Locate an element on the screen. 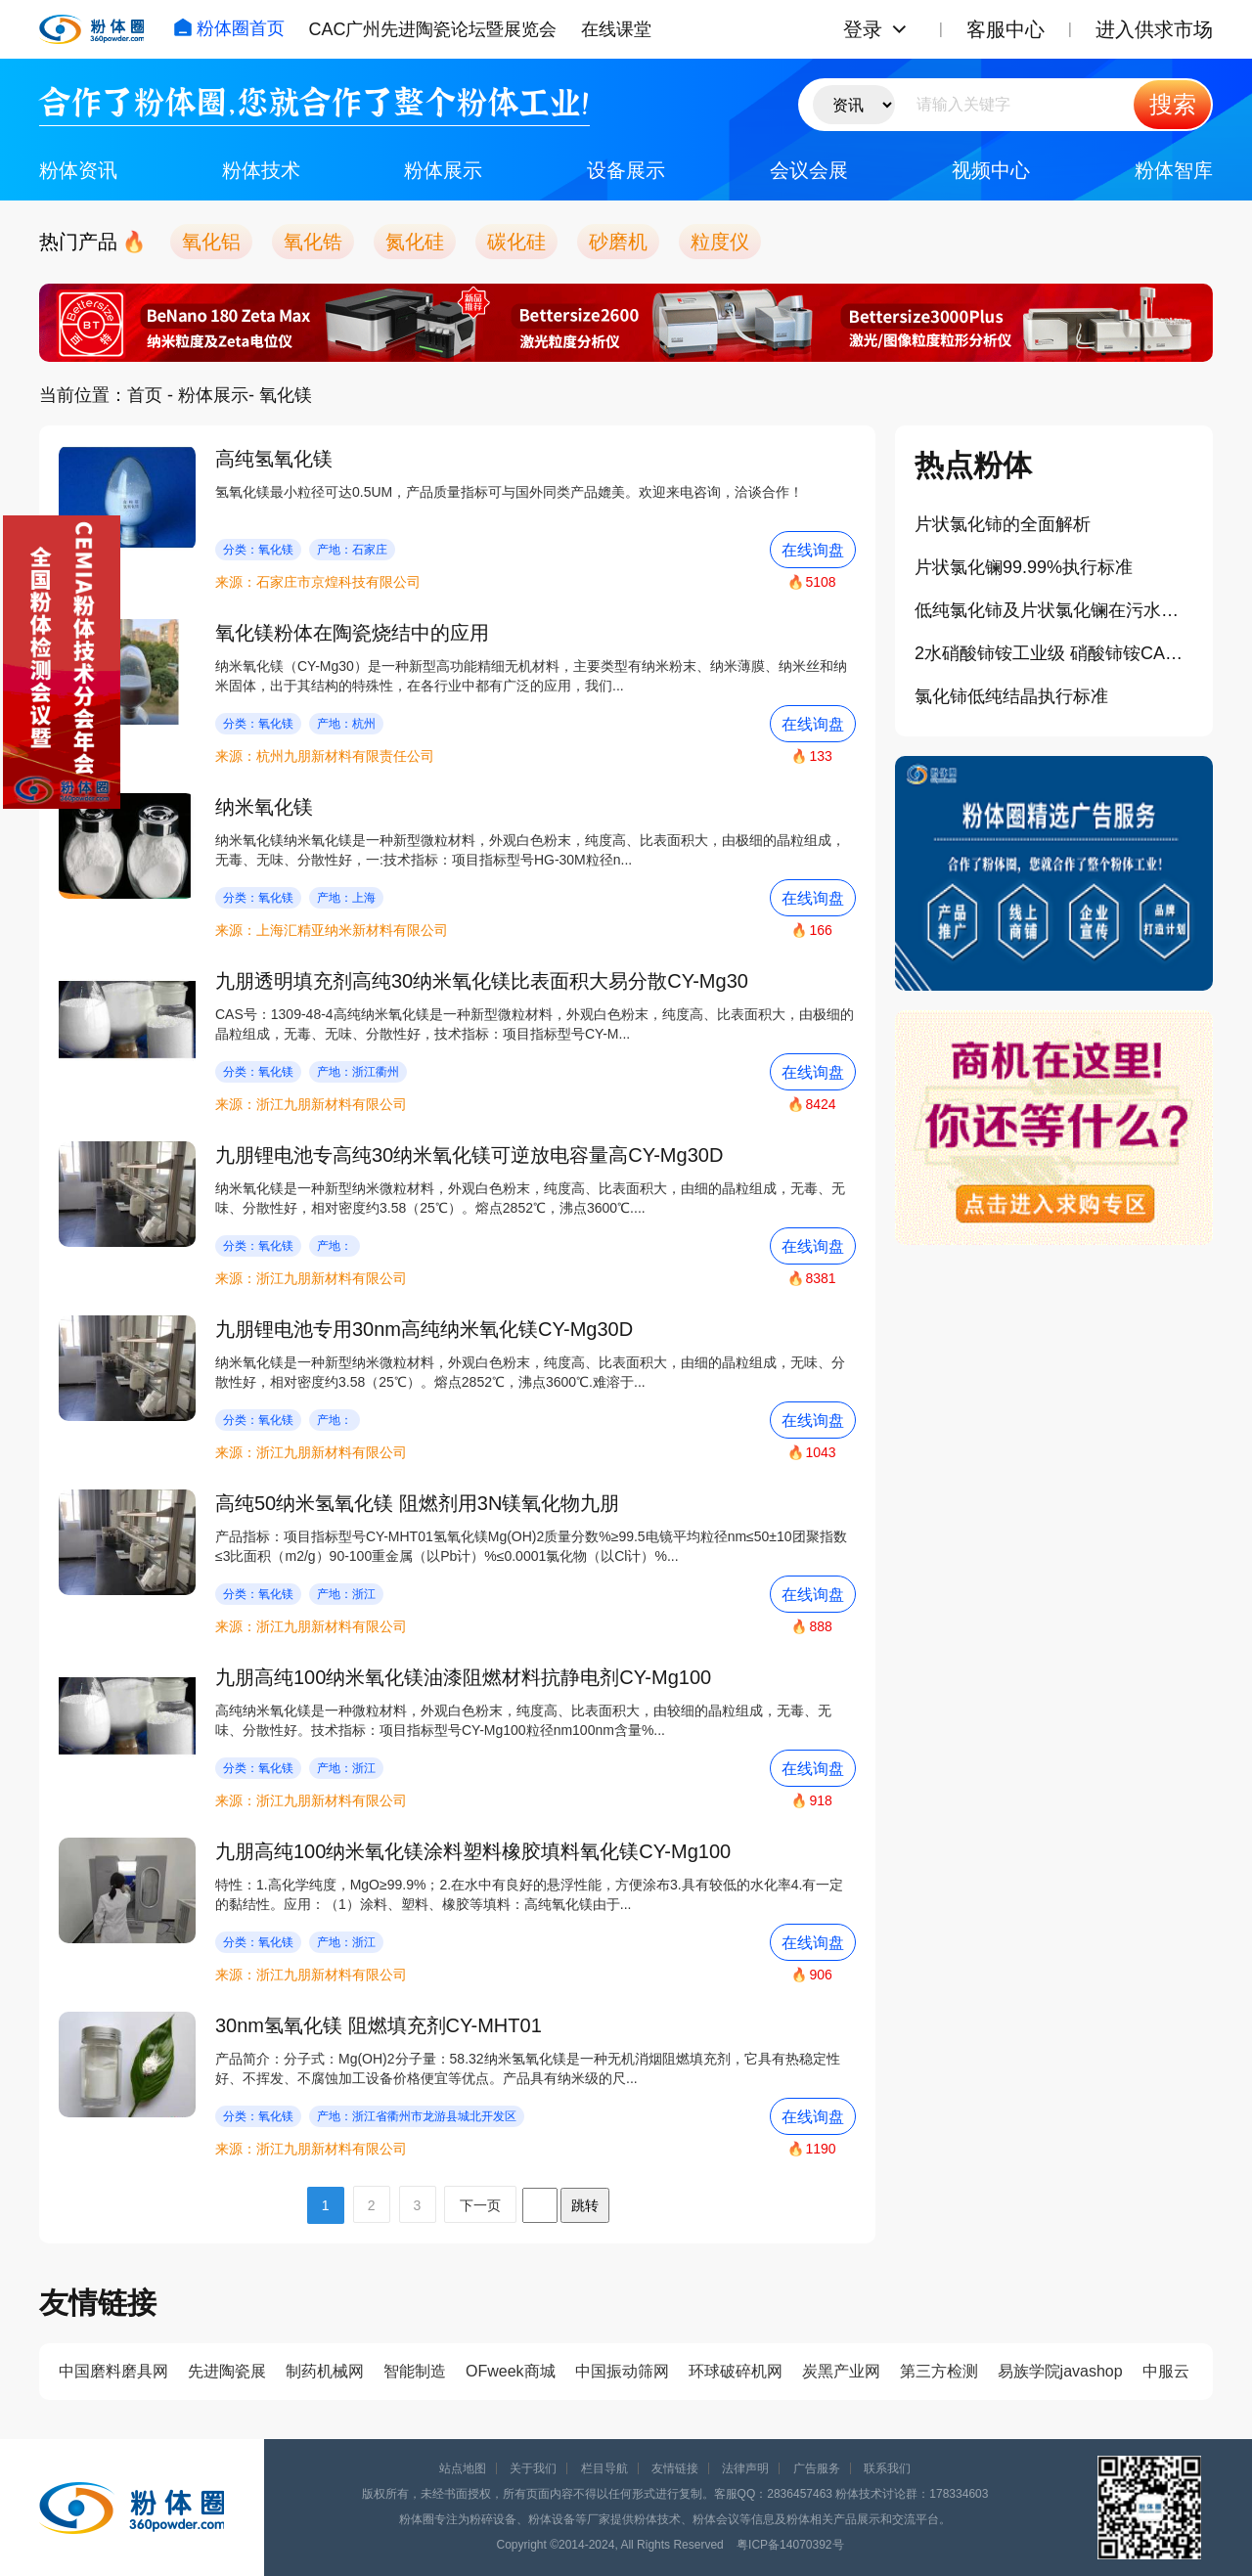 The width and height of the screenshot is (1252, 2576). 粒度仪 is located at coordinates (720, 241).